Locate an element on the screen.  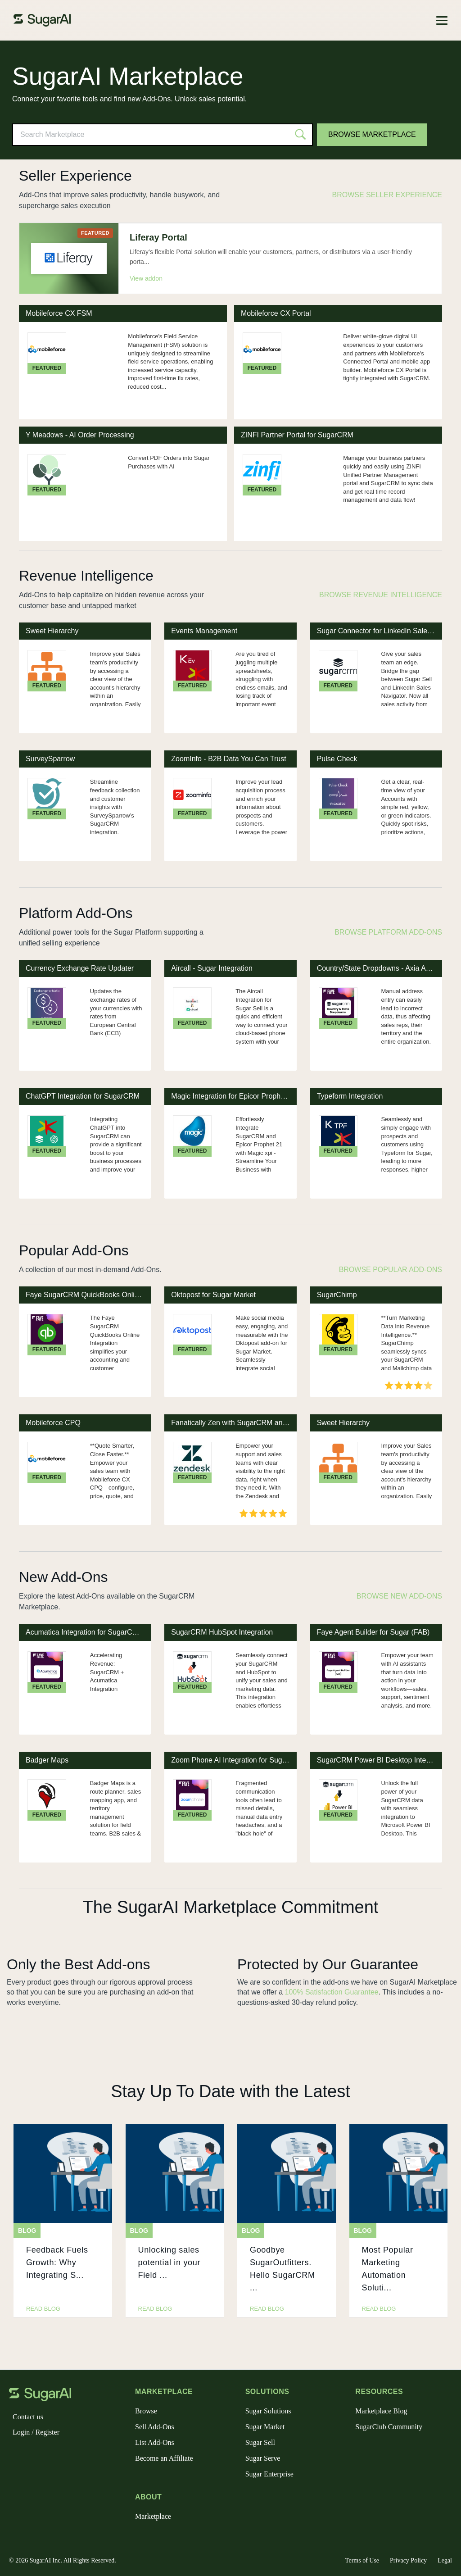
Legal is located at coordinates (445, 2560).